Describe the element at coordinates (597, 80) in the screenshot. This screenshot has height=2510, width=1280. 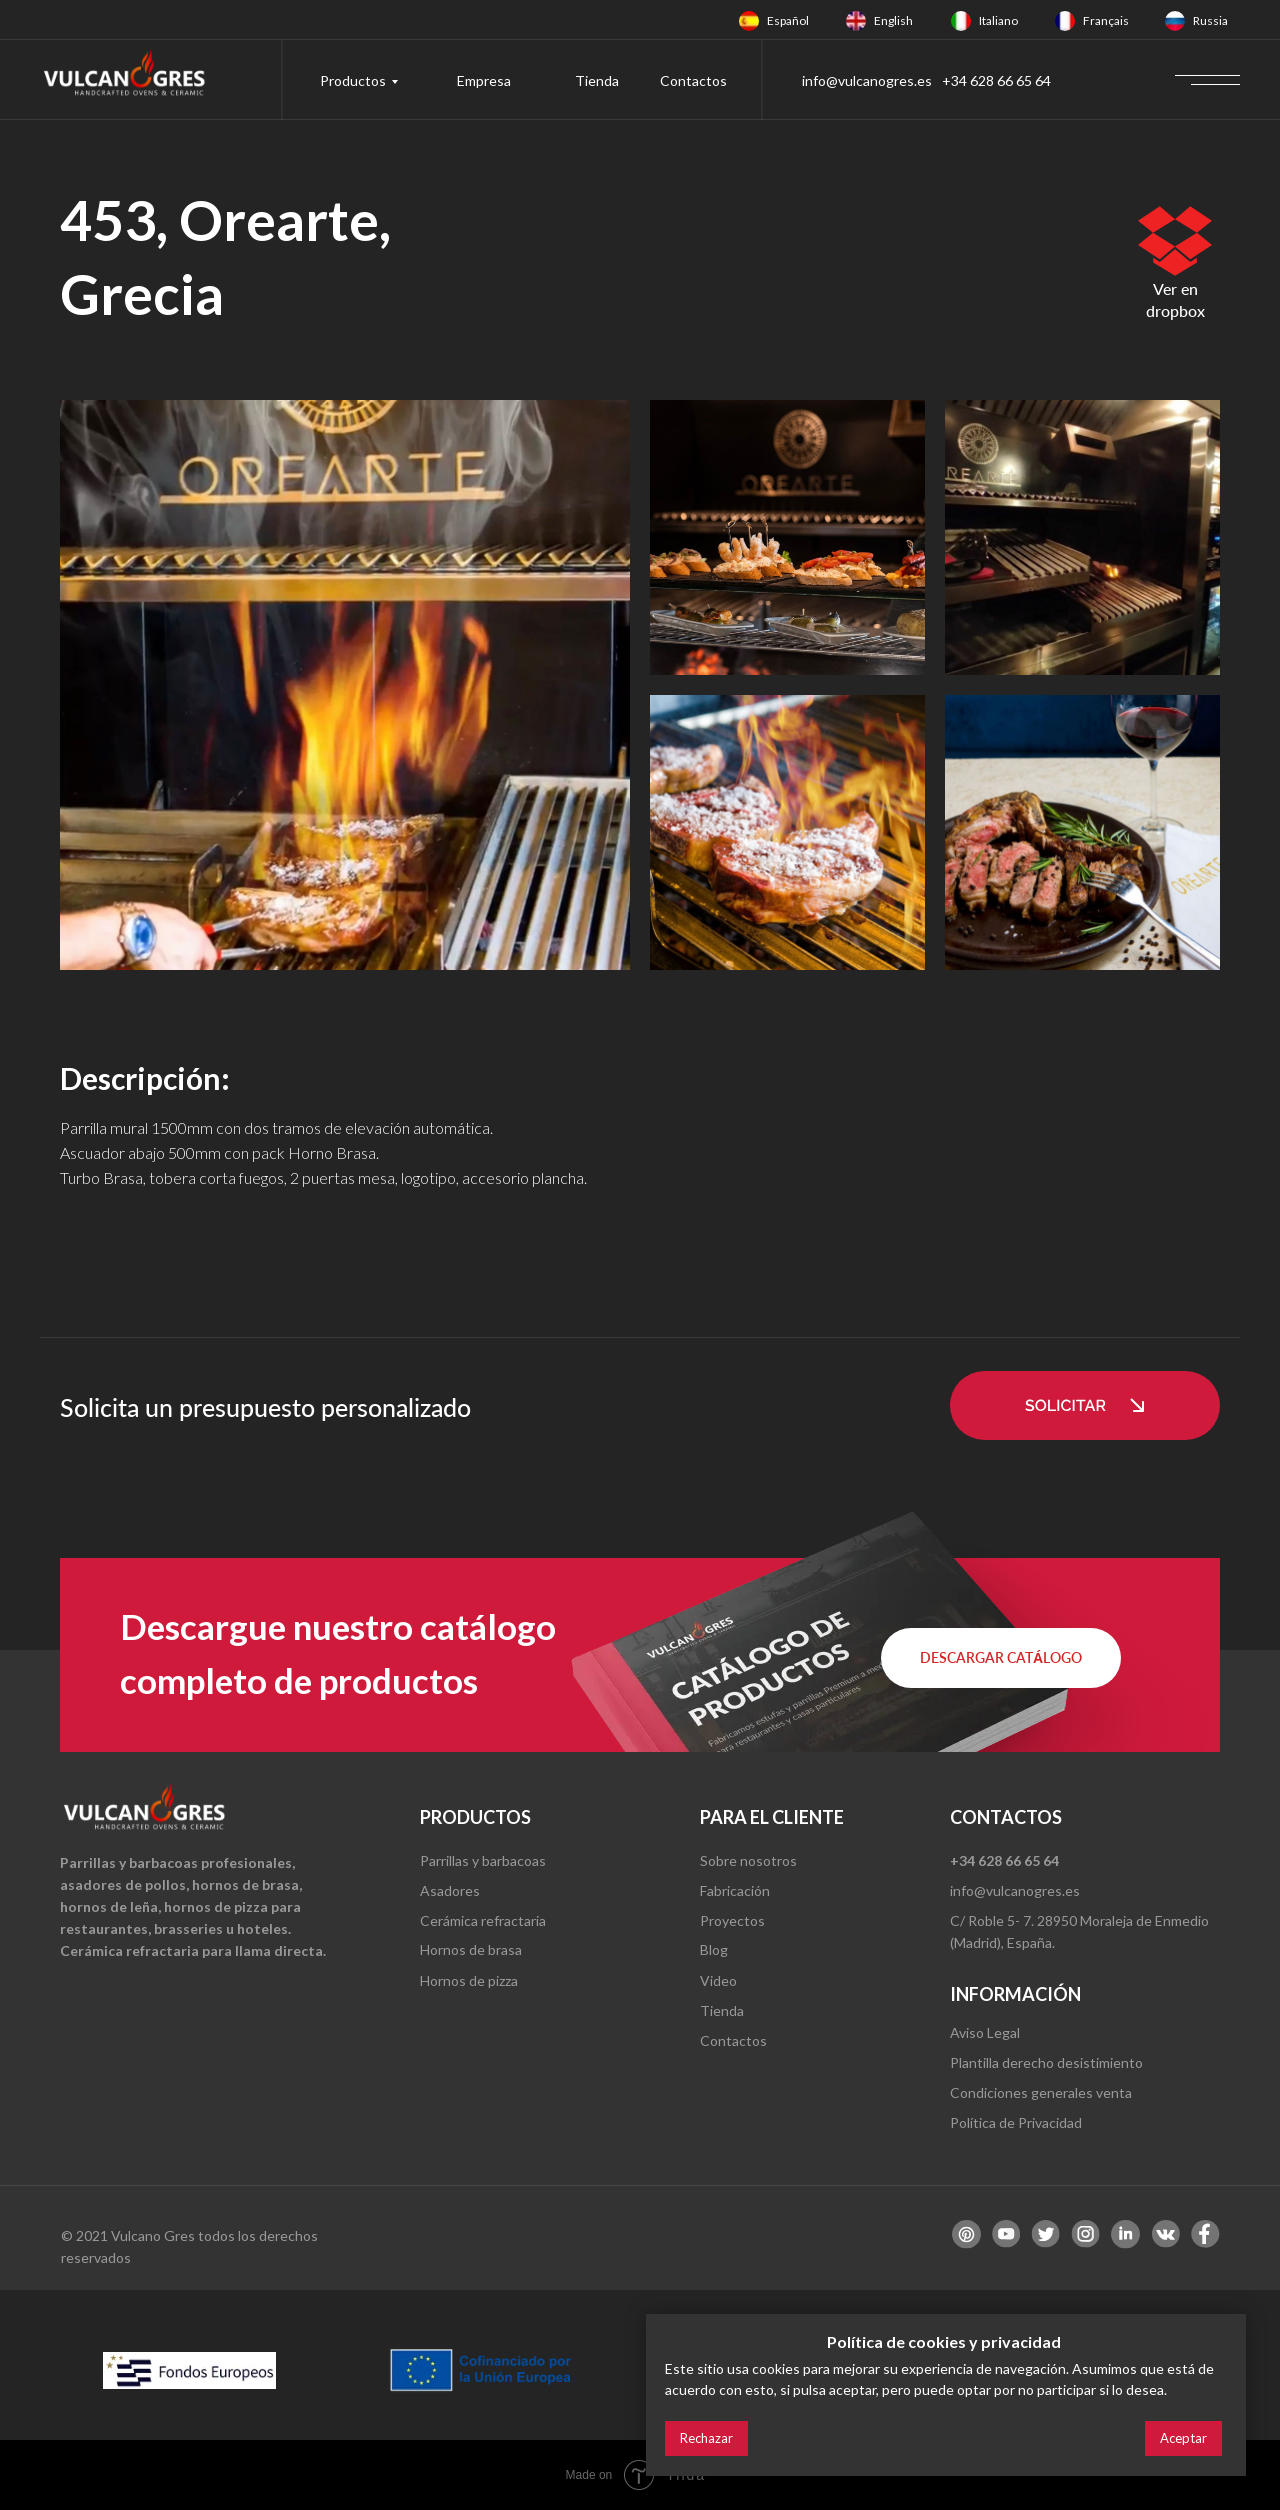
I see `Tienda` at that location.